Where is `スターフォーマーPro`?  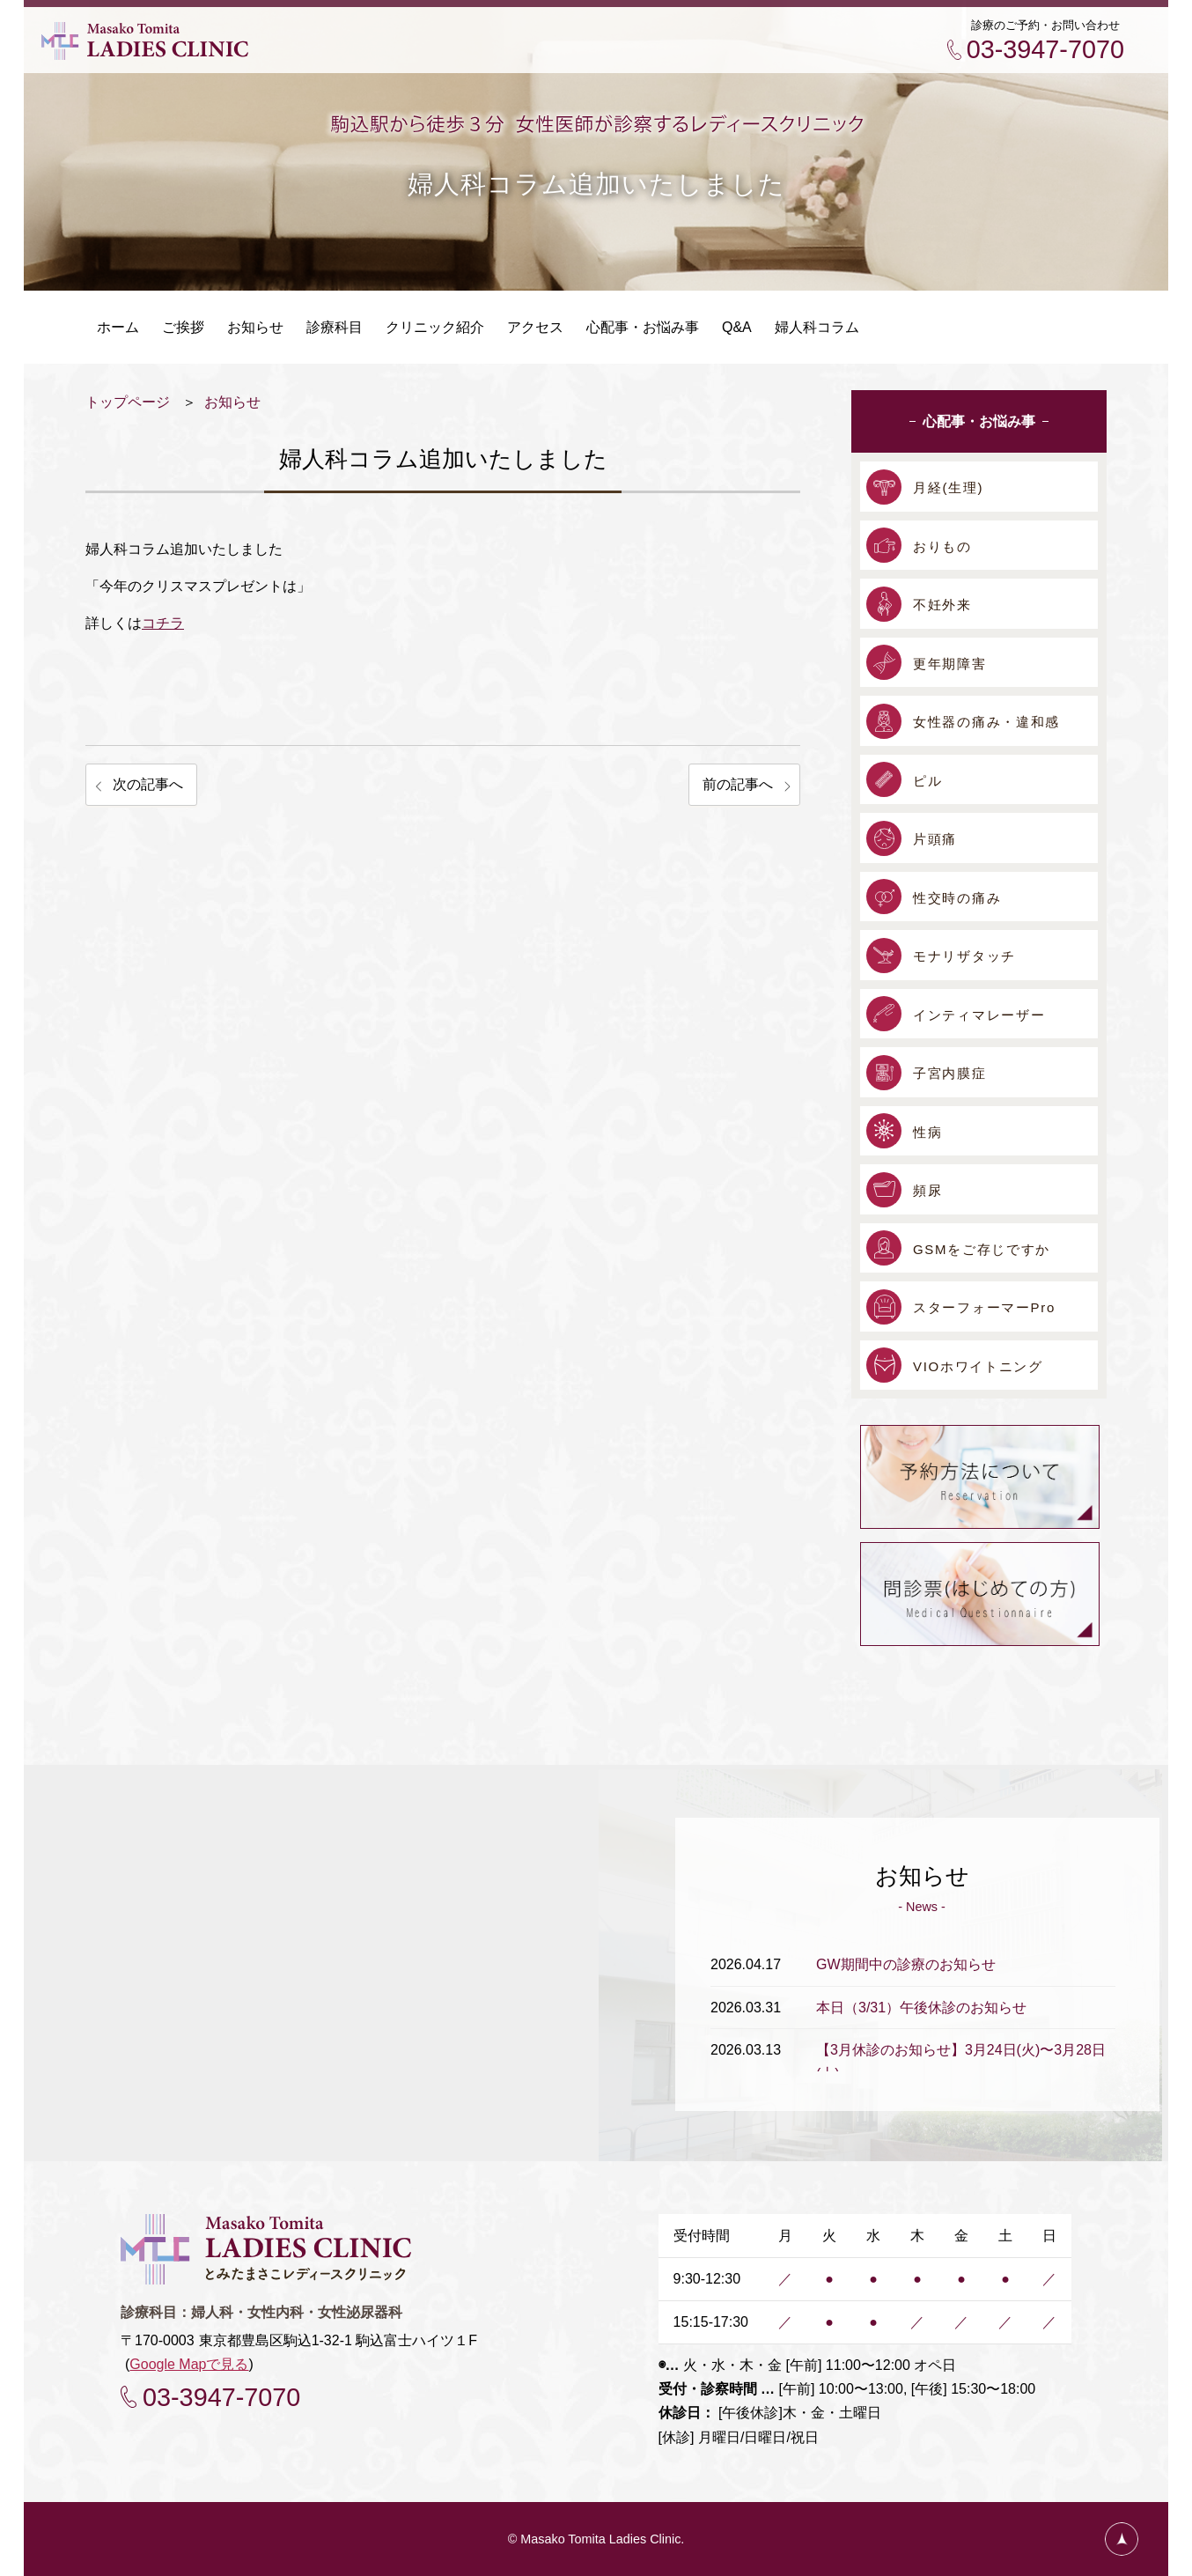 スターフォーマーPro is located at coordinates (984, 1307).